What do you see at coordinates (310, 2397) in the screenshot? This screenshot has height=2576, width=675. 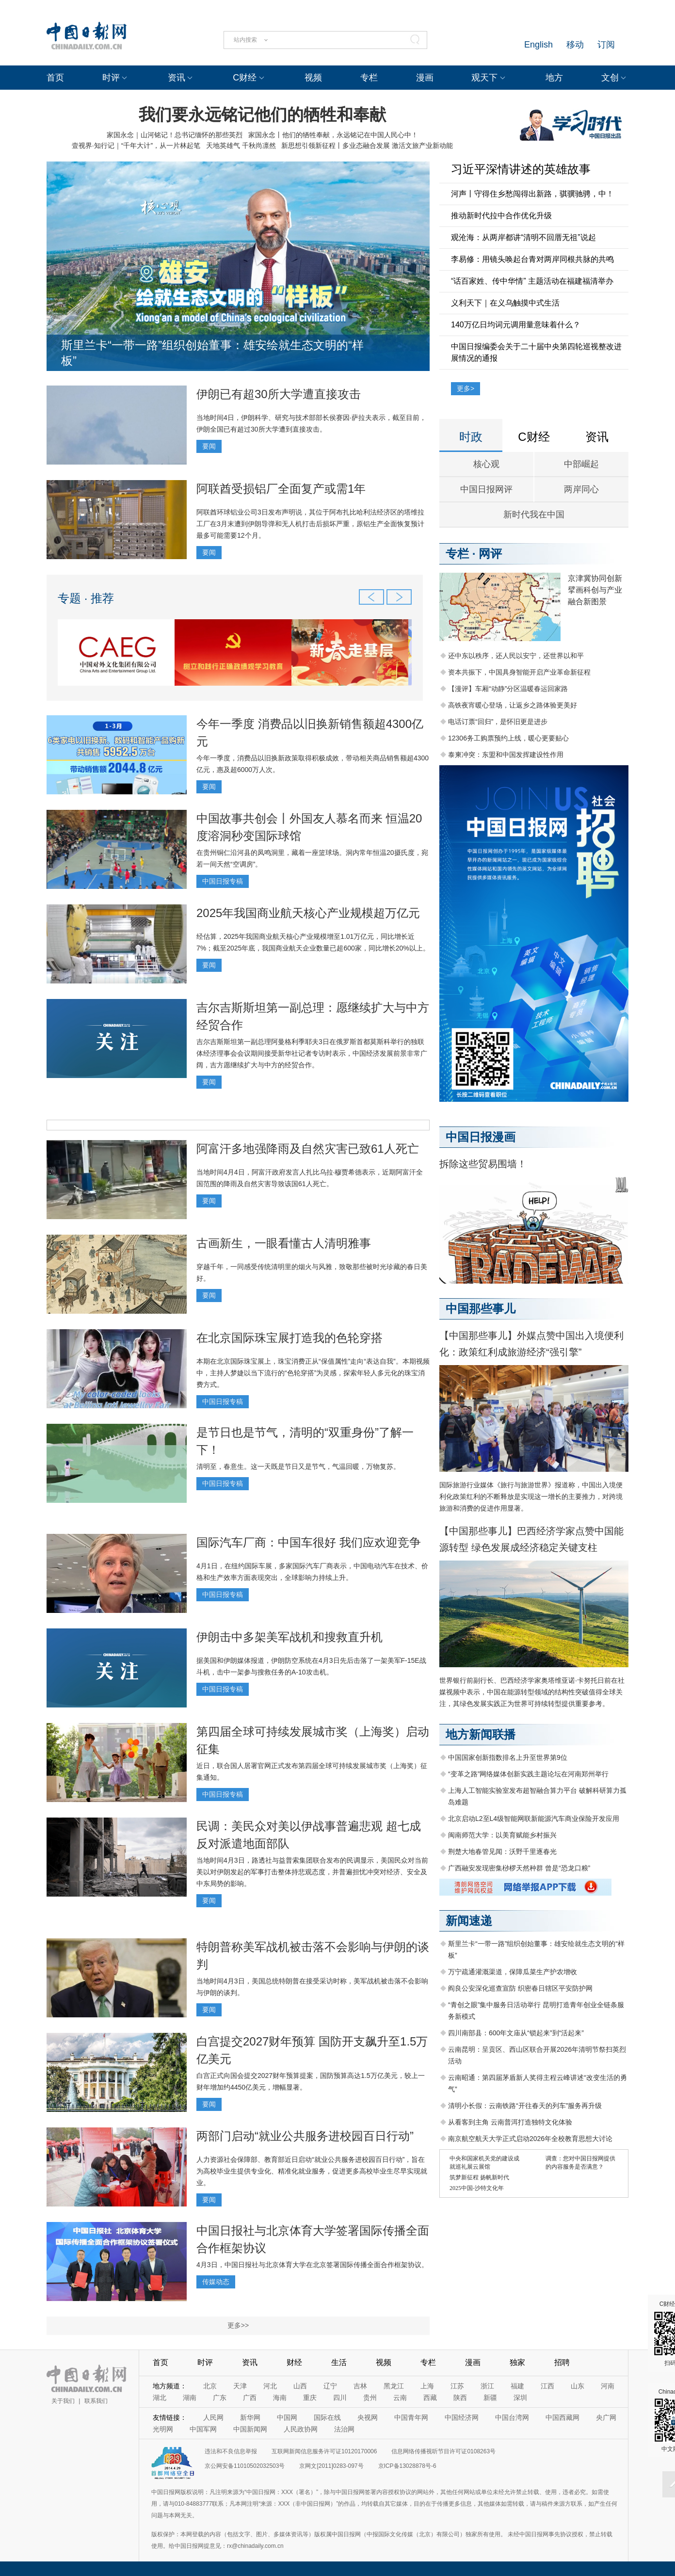 I see `重庆` at bounding box center [310, 2397].